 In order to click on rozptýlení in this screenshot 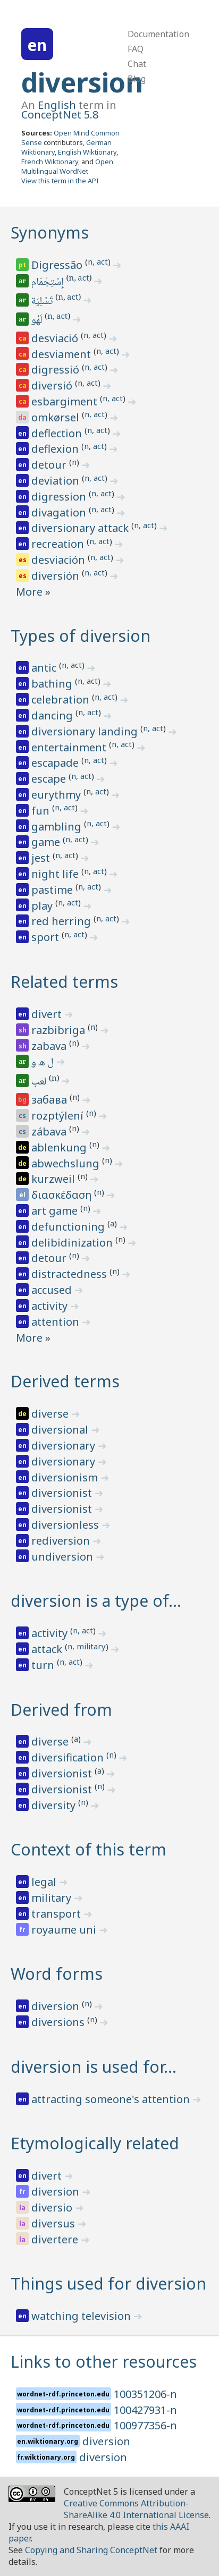, I will do `click(58, 1115)`.